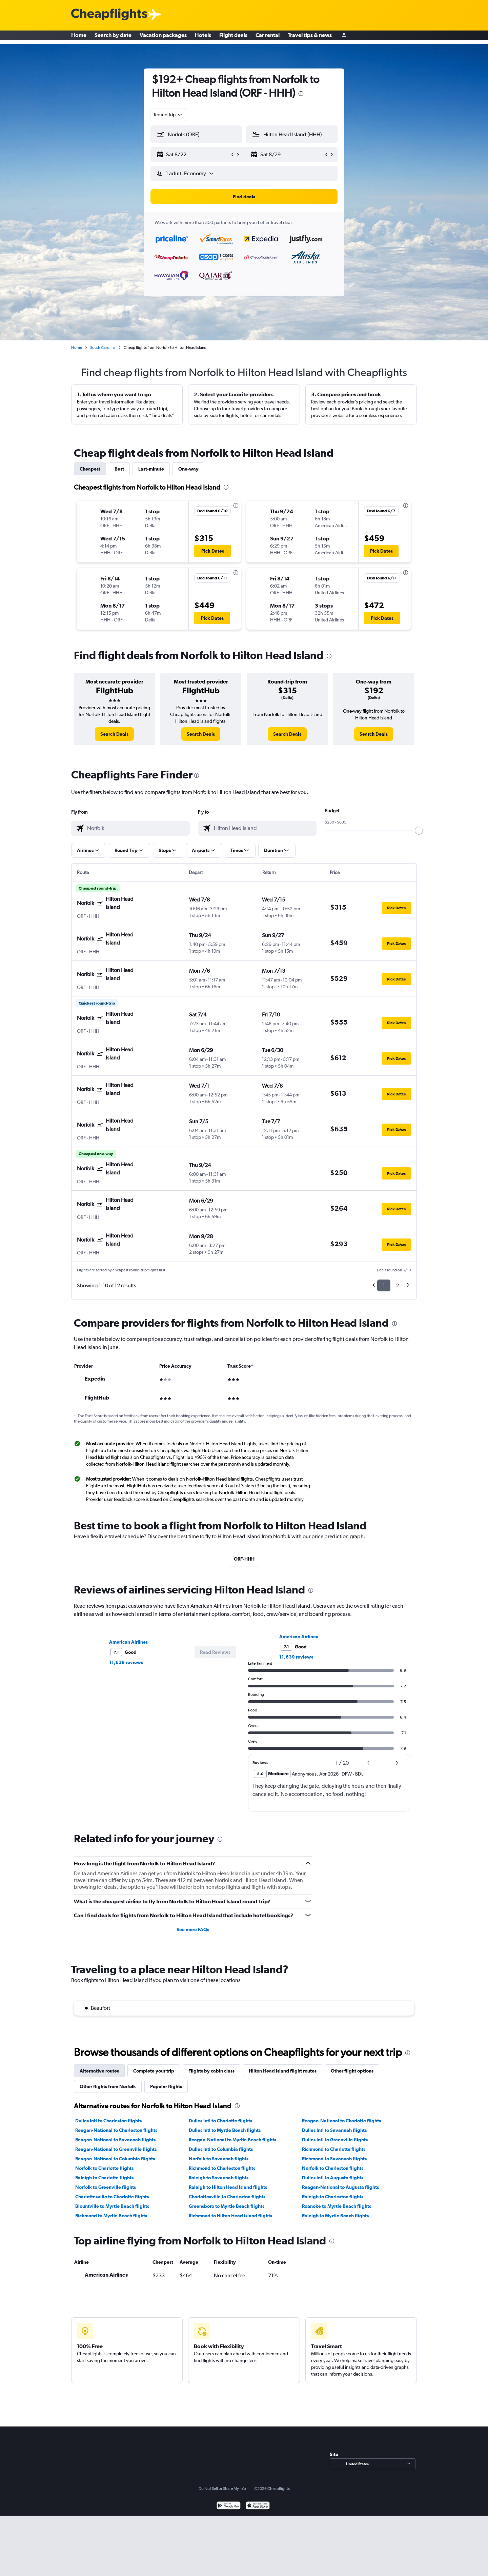 The image size is (488, 2576). Describe the element at coordinates (105, 2187) in the screenshot. I see `Norfolk to Greenville flights` at that location.